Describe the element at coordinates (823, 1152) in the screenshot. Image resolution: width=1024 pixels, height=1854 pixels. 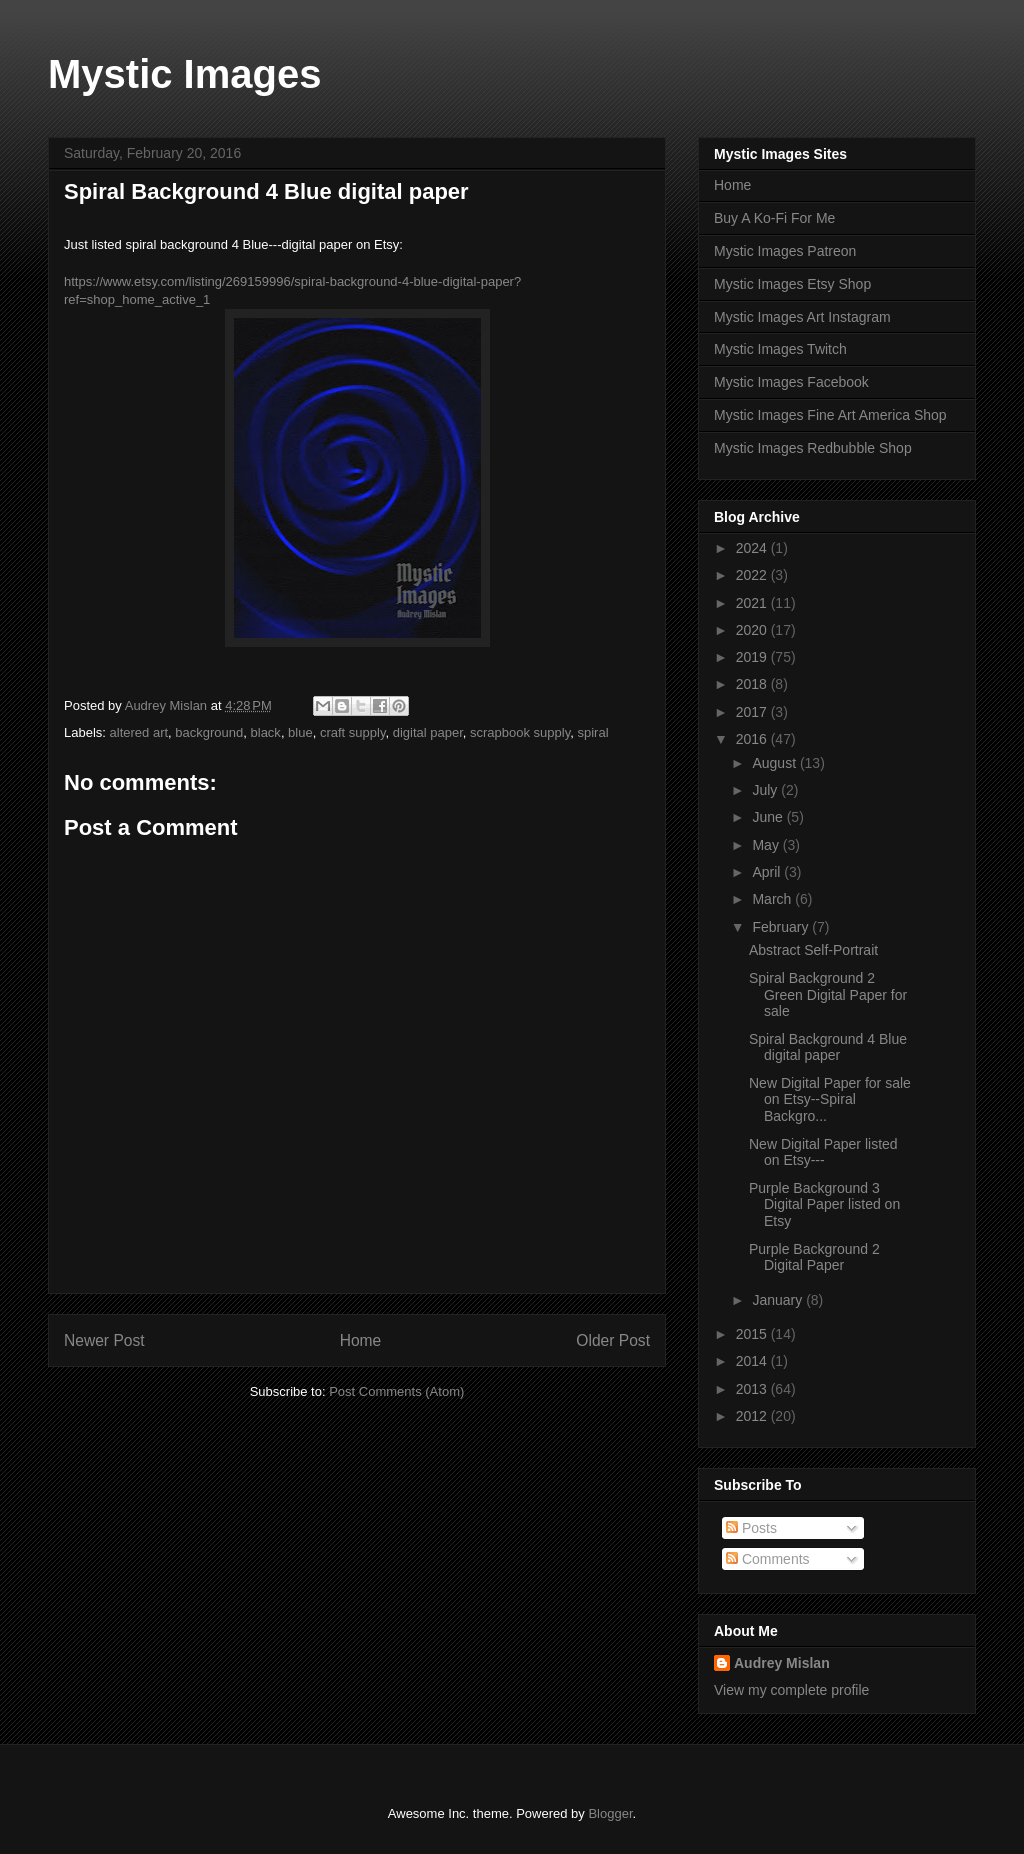
I see `New Digital Paper listed on Etsy---` at that location.